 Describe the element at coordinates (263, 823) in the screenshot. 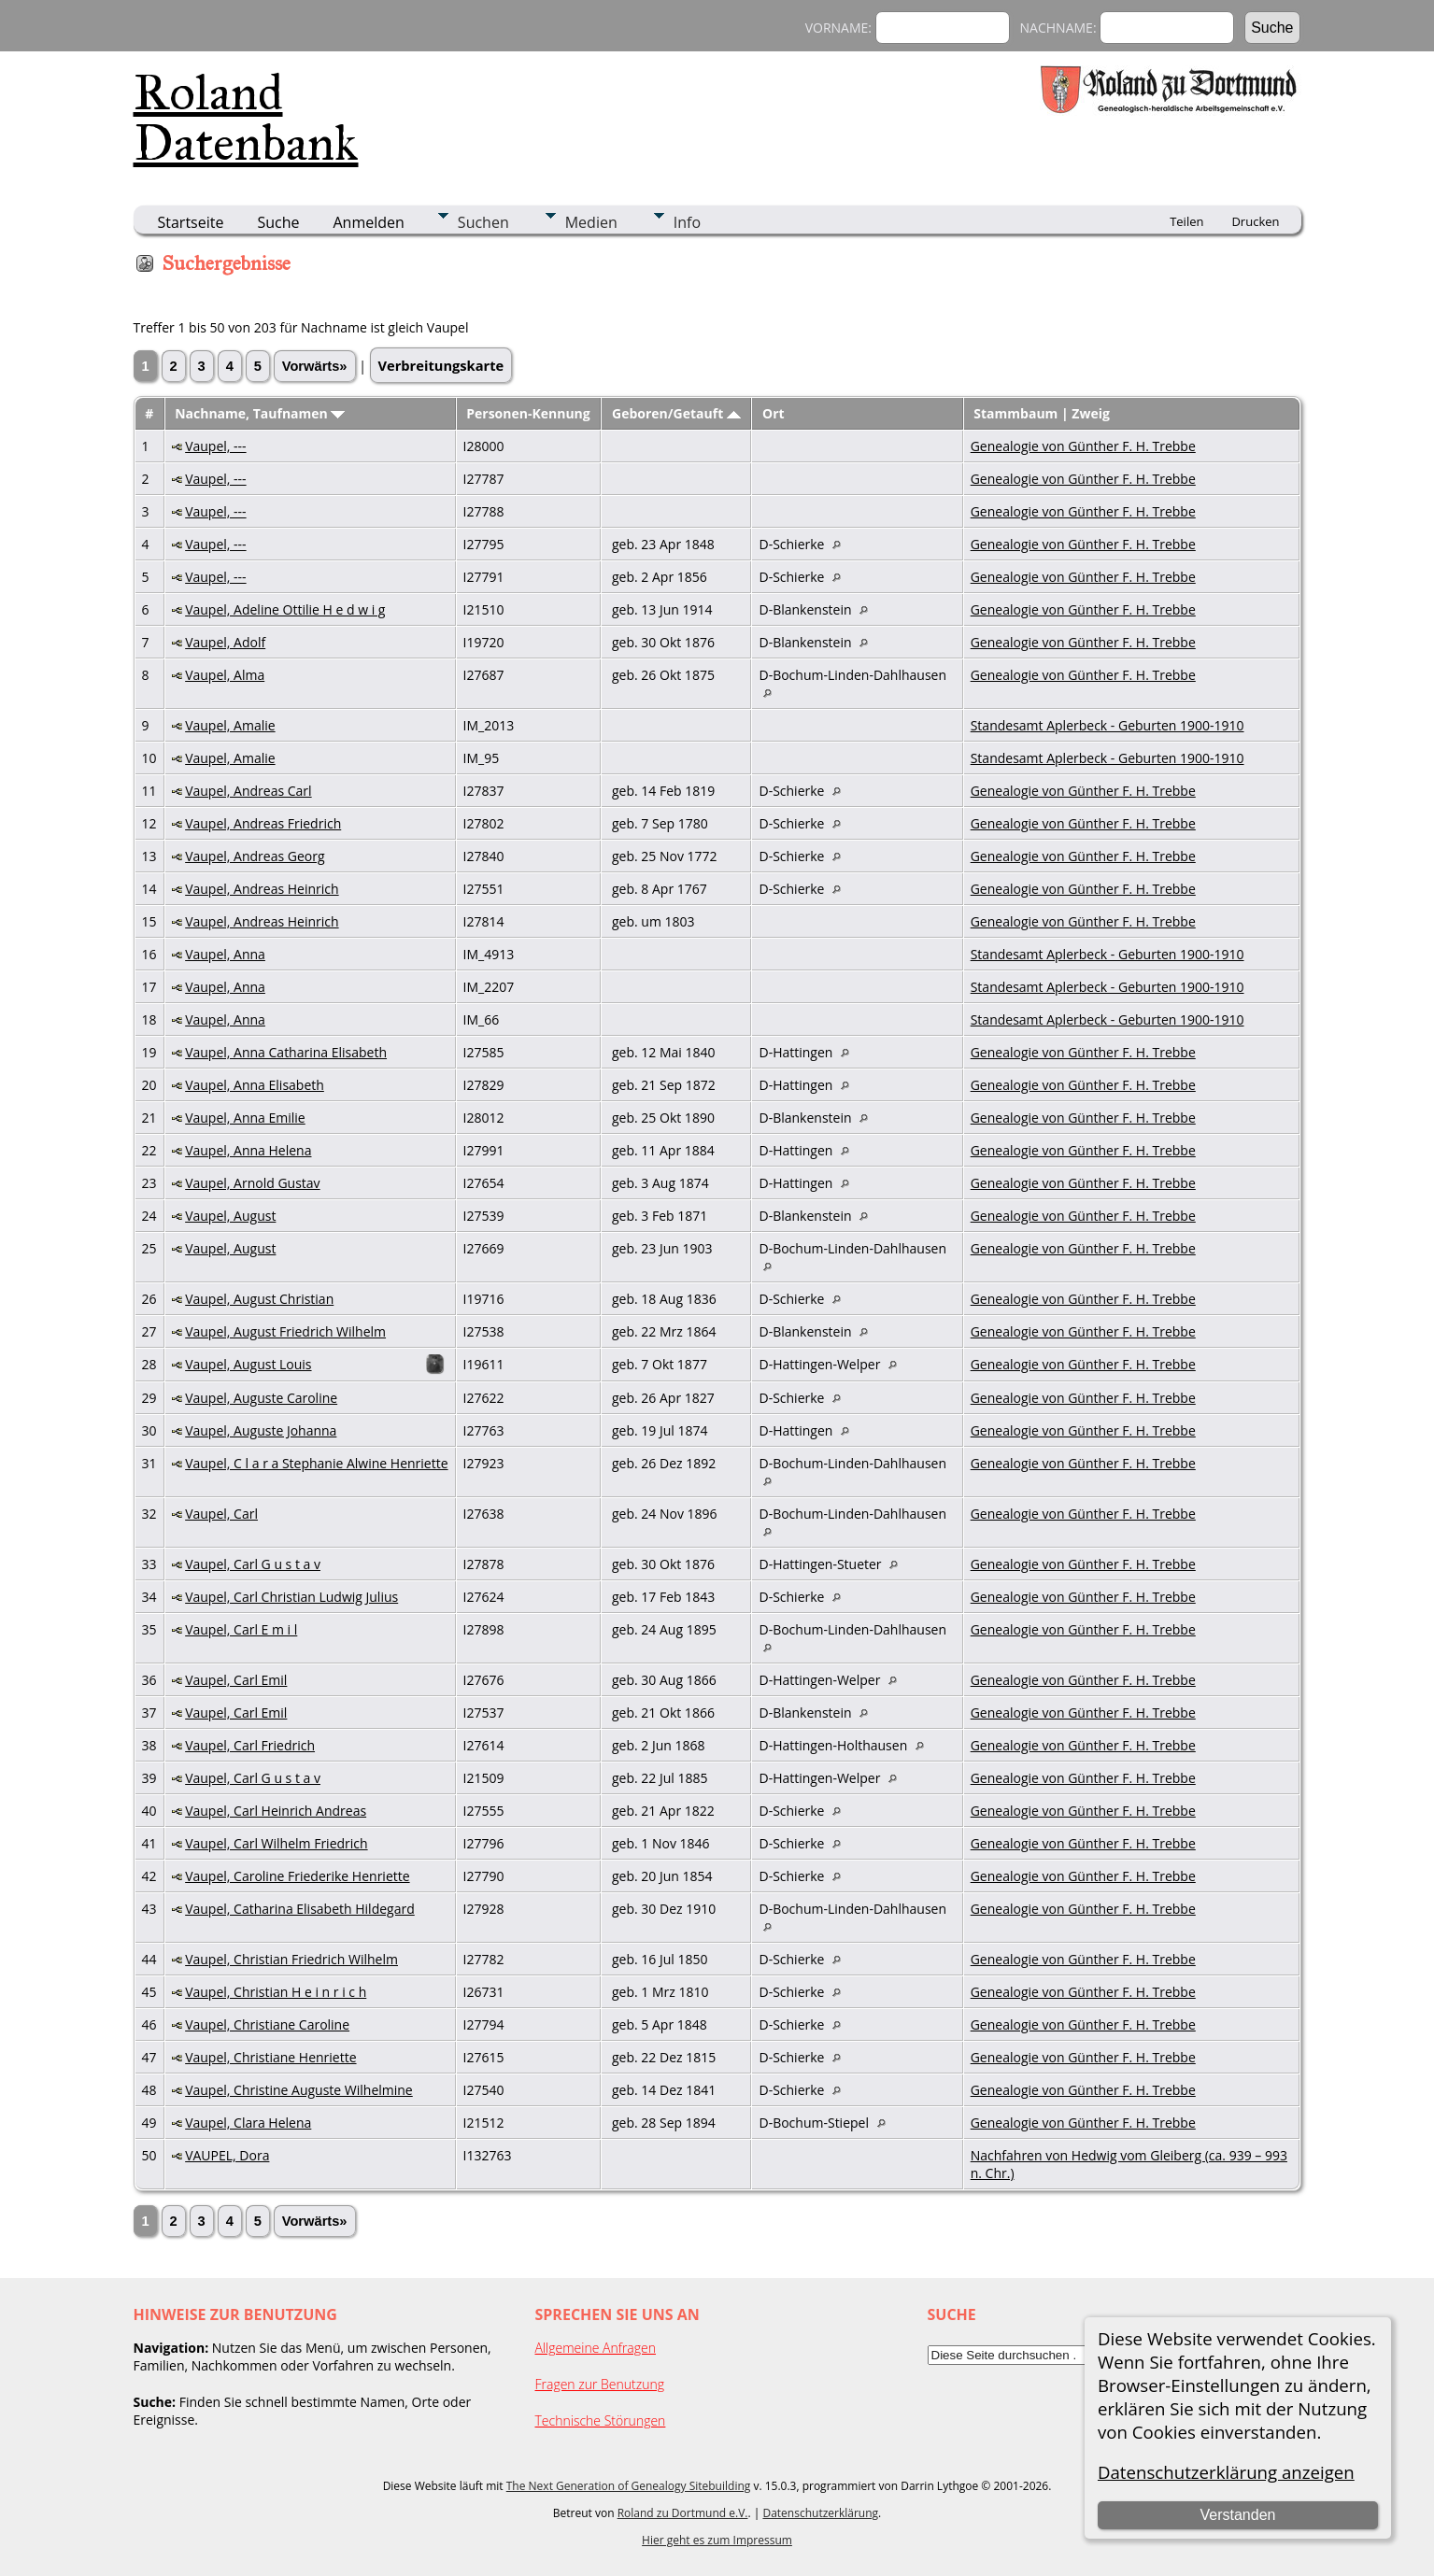

I see `Vaupel, Andreas Friedrich` at that location.